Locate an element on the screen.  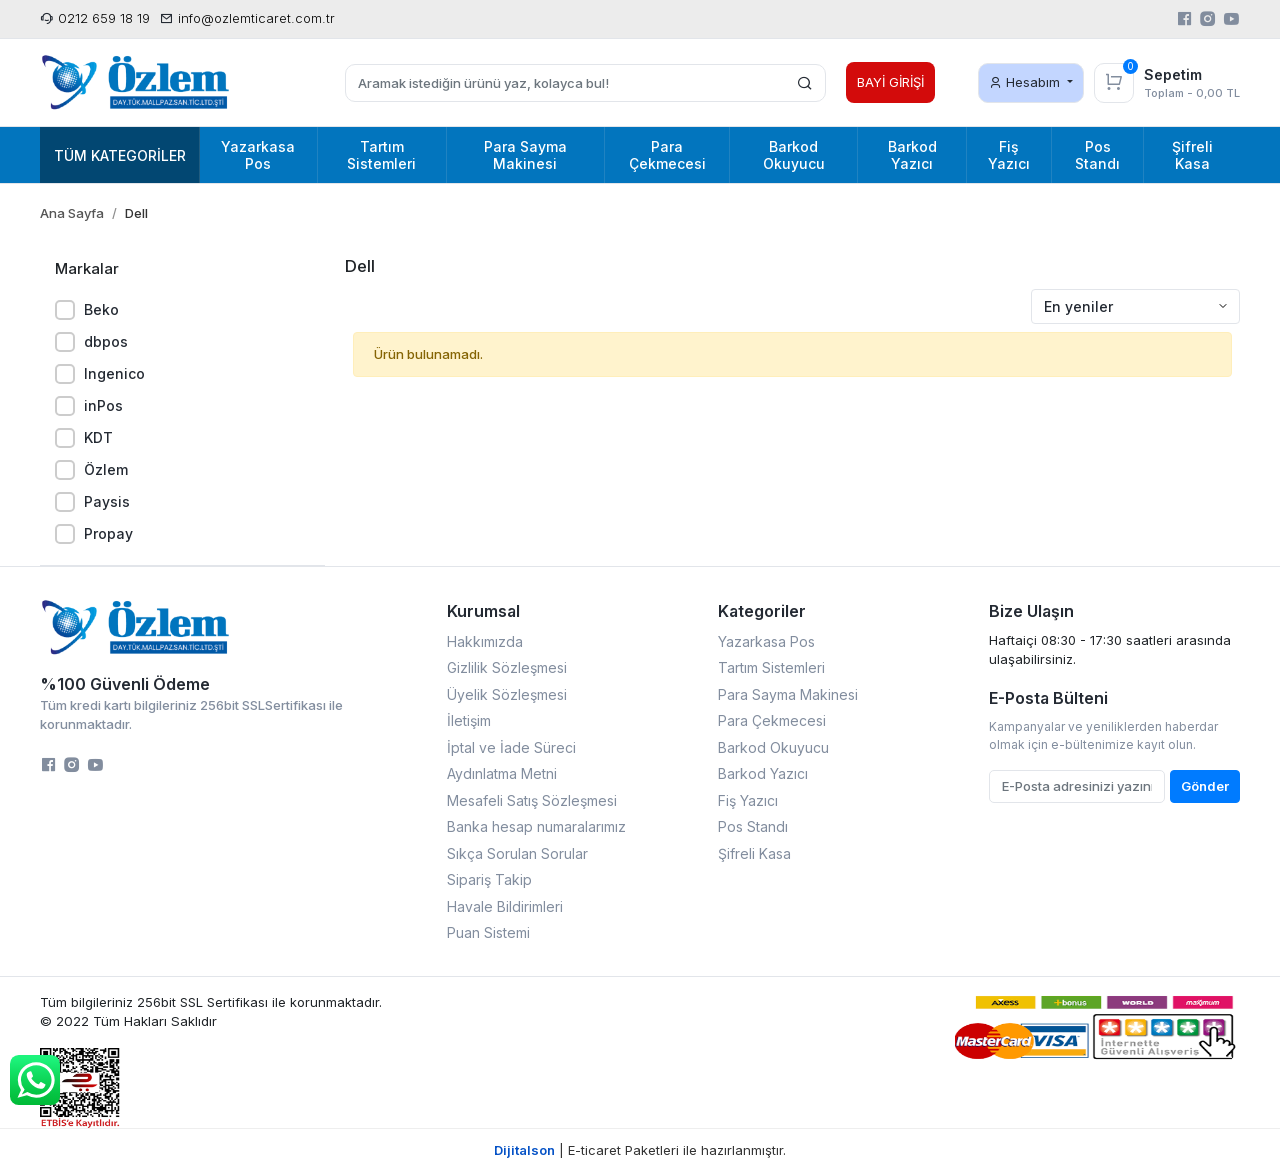
Şifreli Kasa is located at coordinates (754, 853).